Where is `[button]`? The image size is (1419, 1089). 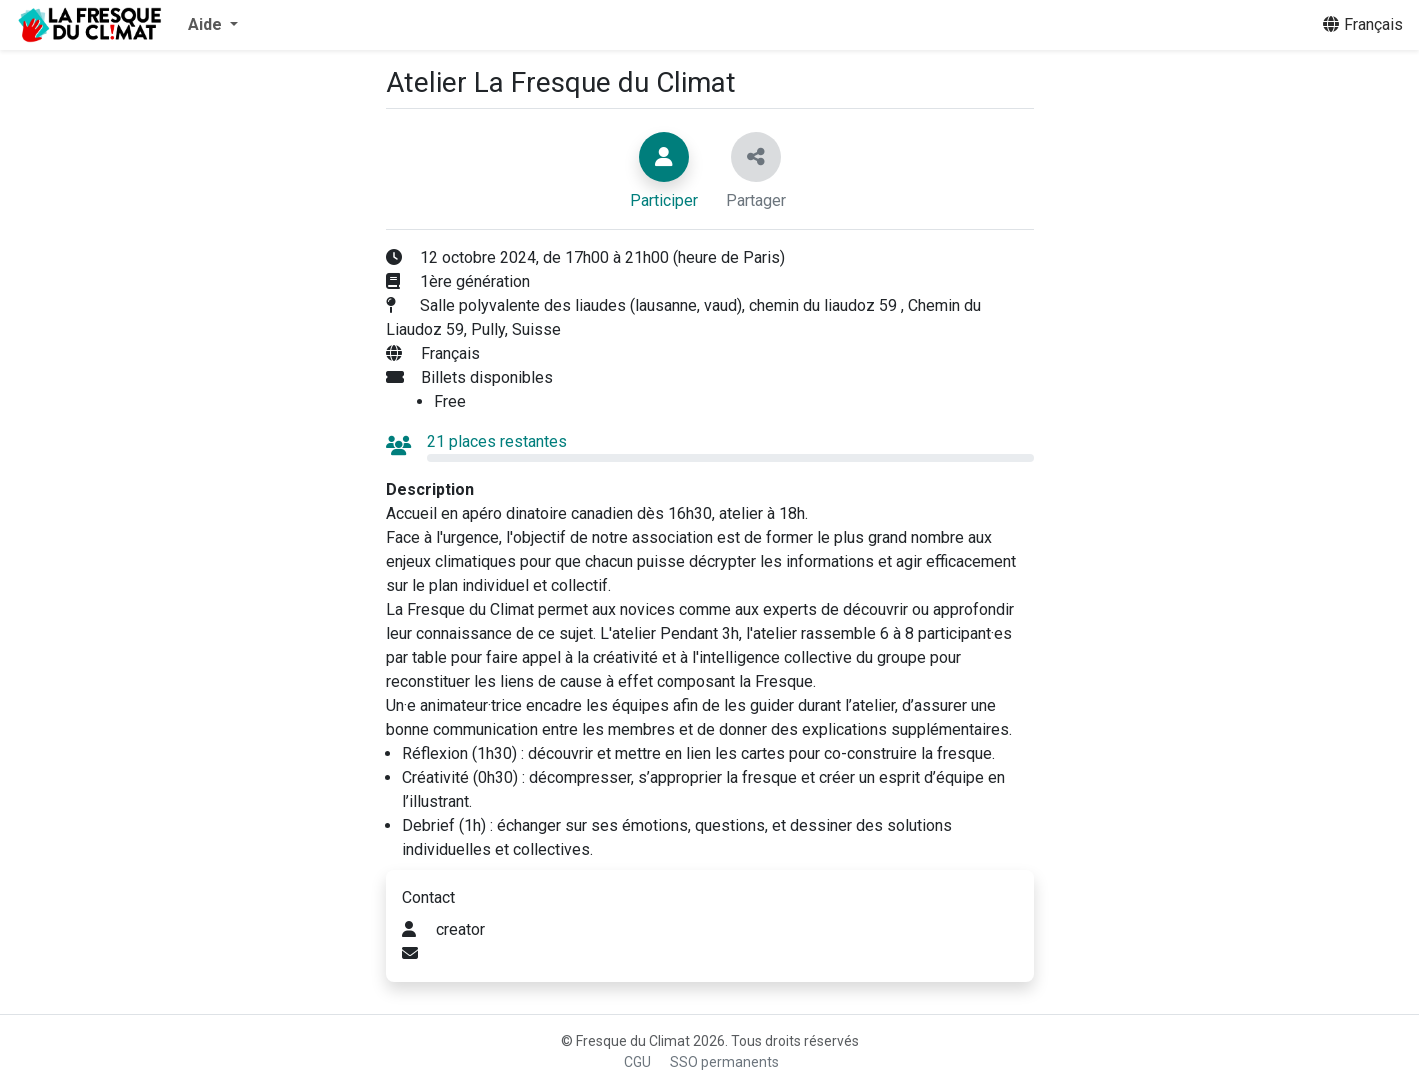
[button] is located at coordinates (213, 25).